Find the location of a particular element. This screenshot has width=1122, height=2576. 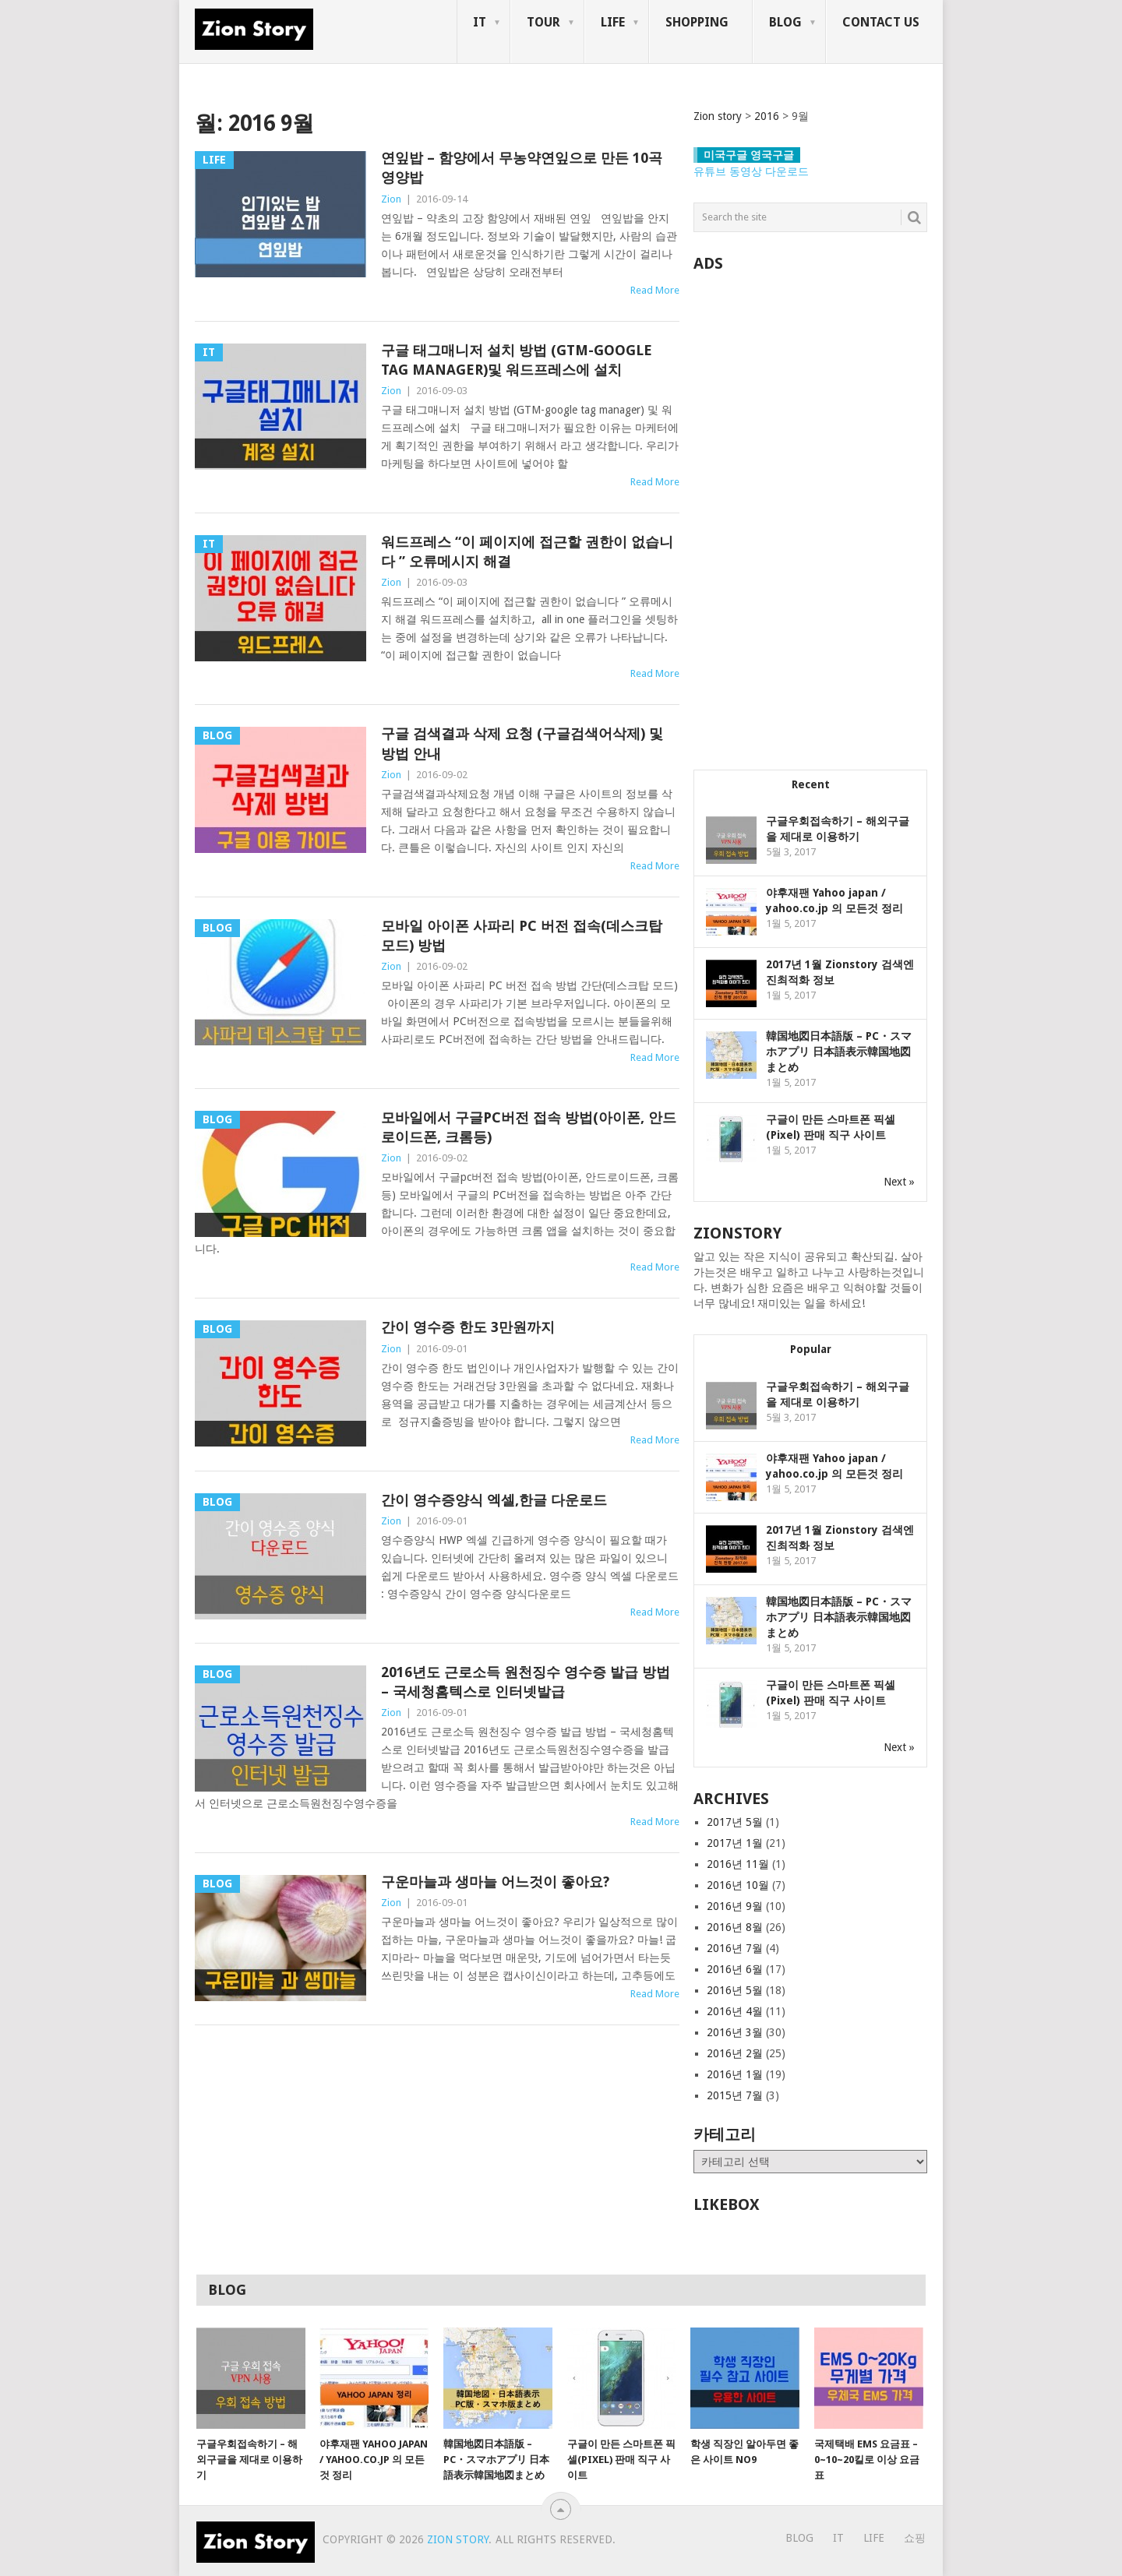

워드프레스 “이 페이지에 접근할 권한이 없습니다 ” 오류메시지 해결 is located at coordinates (527, 551).